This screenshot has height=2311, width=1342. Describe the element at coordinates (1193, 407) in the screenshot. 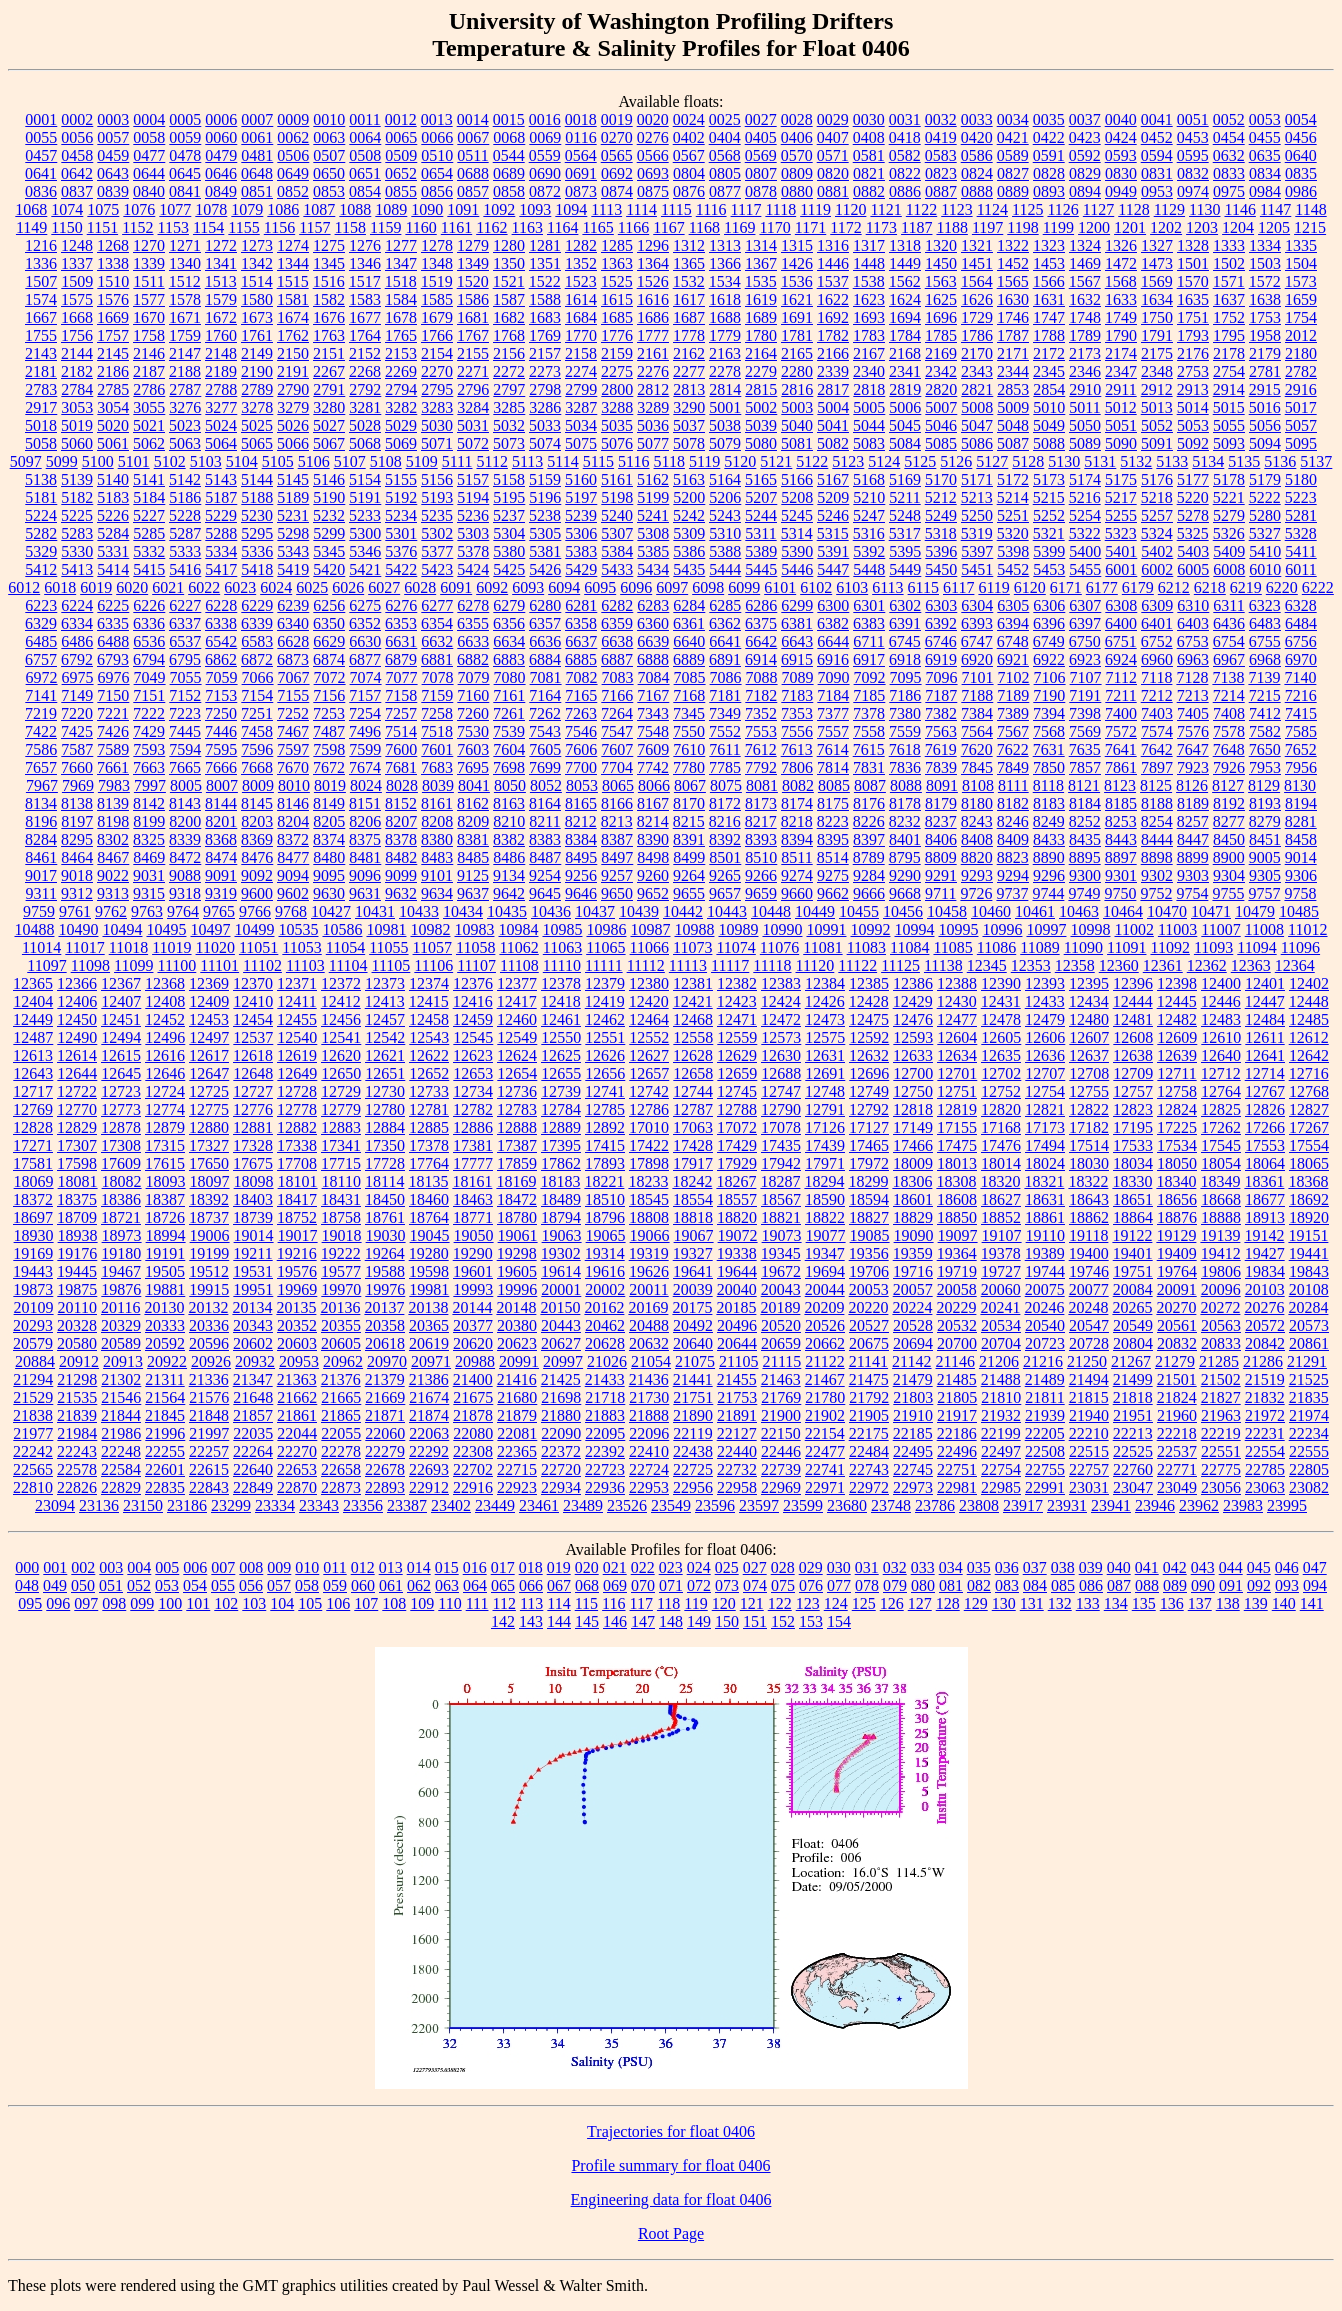

I see `5014` at that location.